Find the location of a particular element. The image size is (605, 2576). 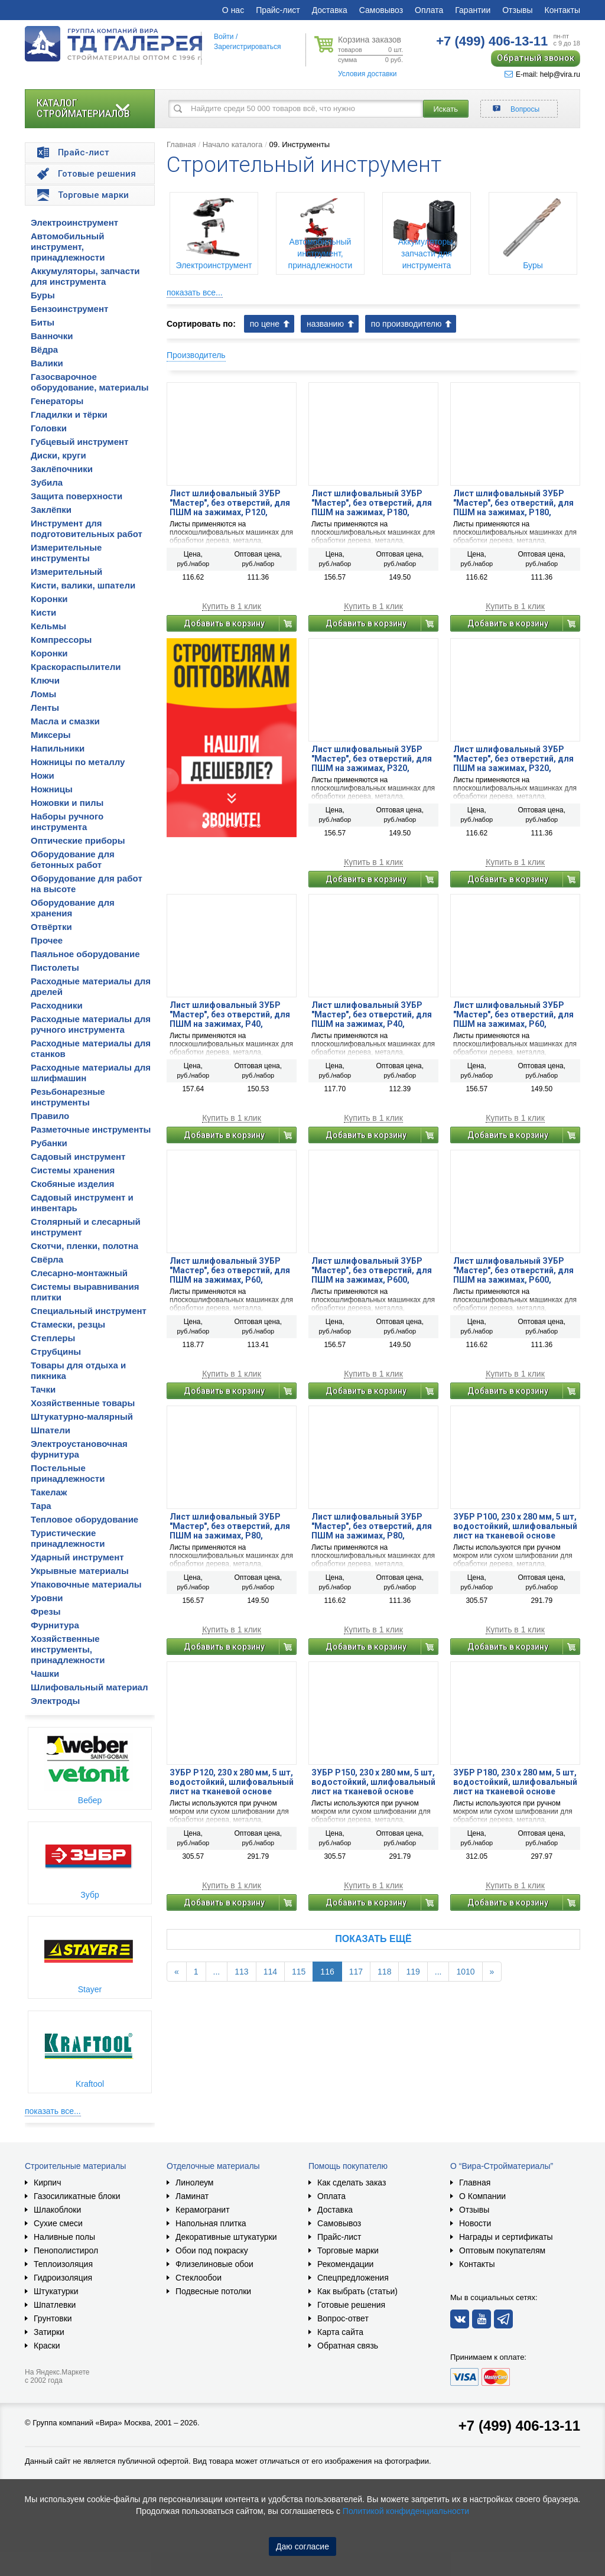

Инструмент для подготовительных работ is located at coordinates (86, 528).